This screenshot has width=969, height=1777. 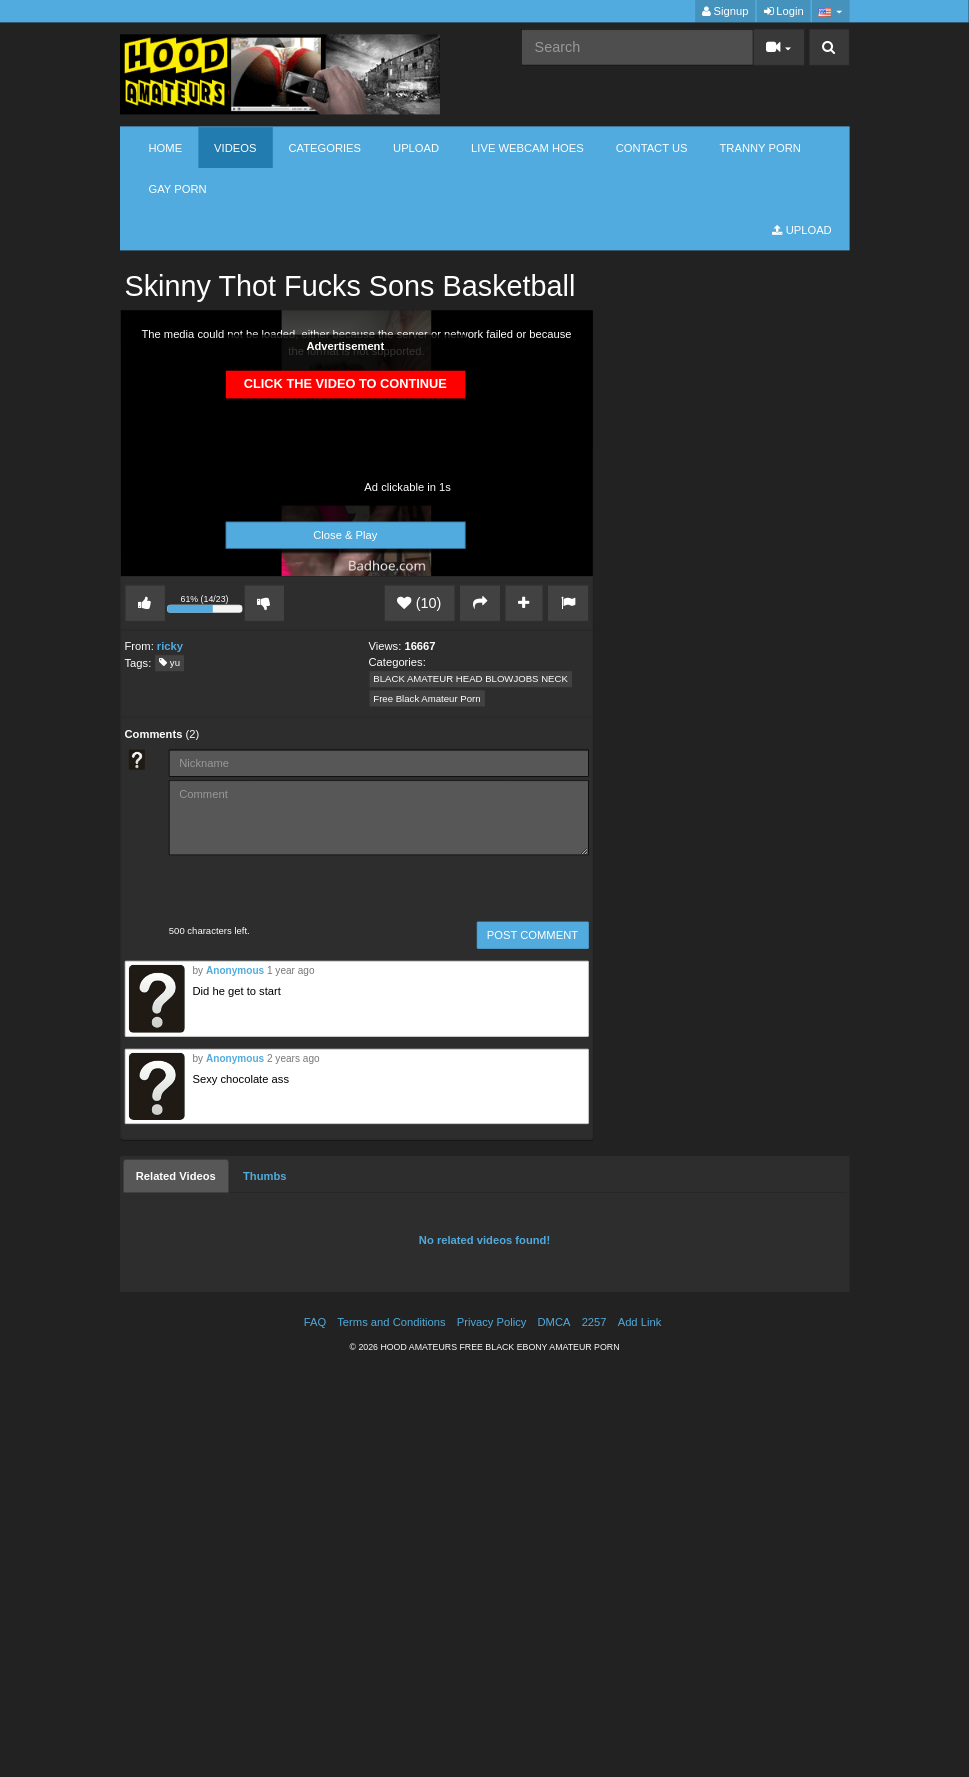 I want to click on POST COMMENT, so click(x=532, y=935).